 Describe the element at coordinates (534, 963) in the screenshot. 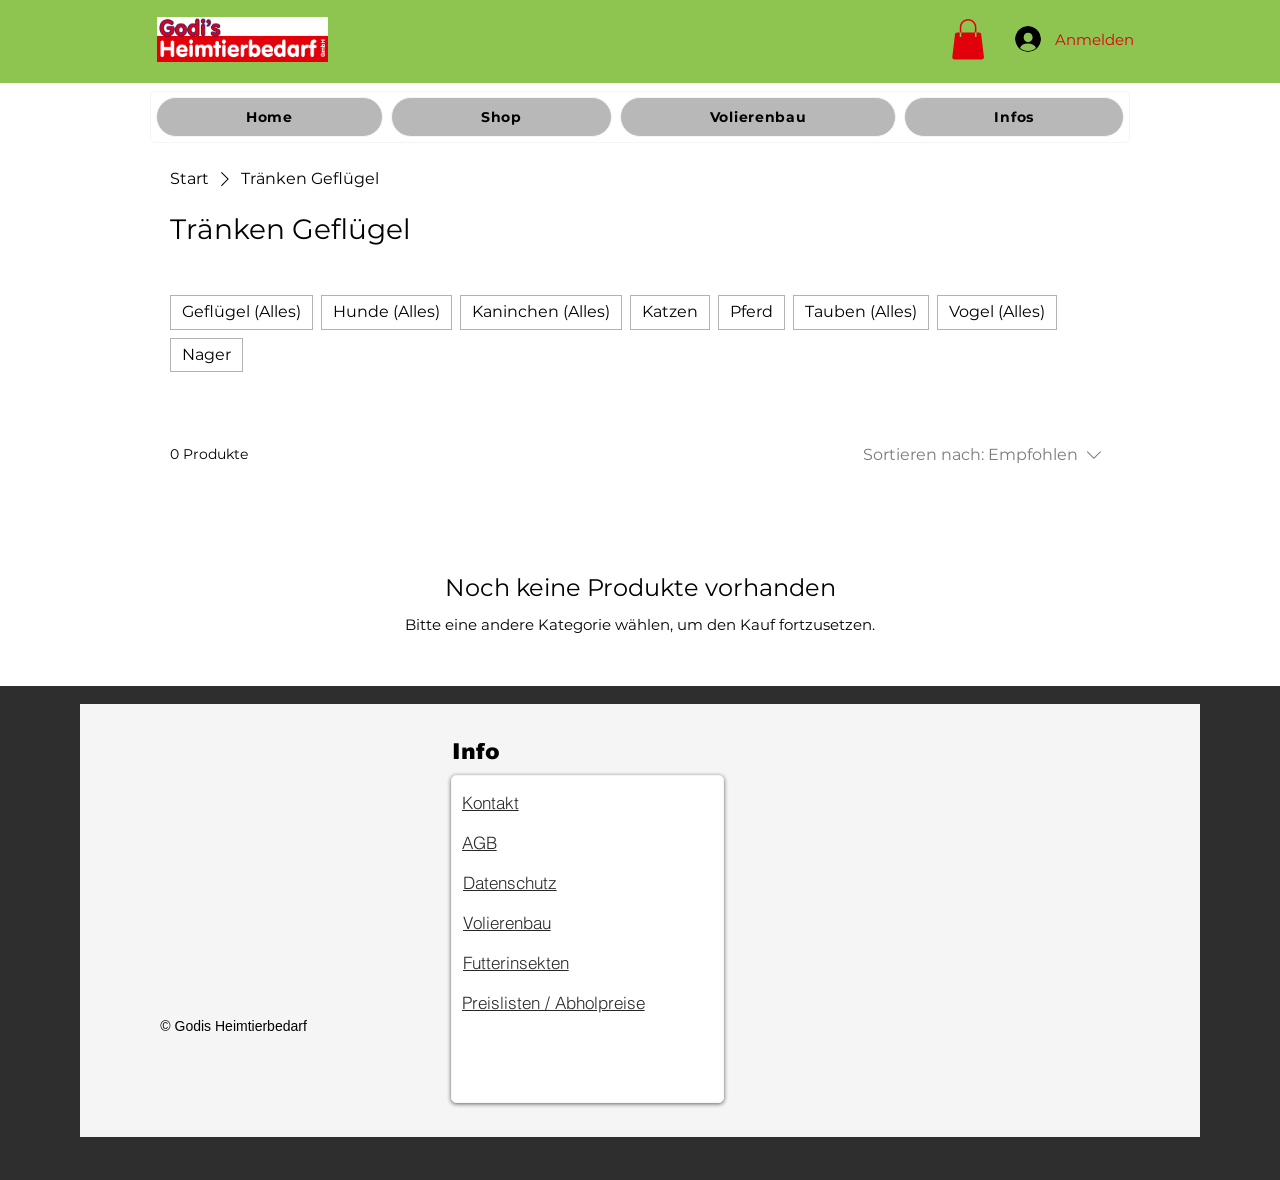

I see `[Futterinsekten]` at that location.